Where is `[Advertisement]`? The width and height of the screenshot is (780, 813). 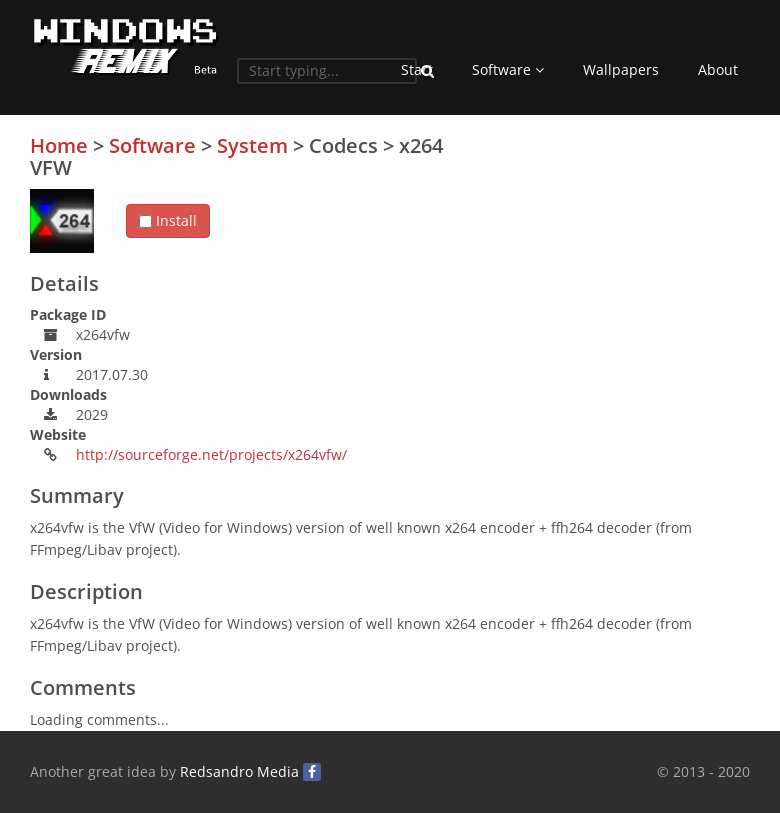
[Advertisement] is located at coordinates (600, 275).